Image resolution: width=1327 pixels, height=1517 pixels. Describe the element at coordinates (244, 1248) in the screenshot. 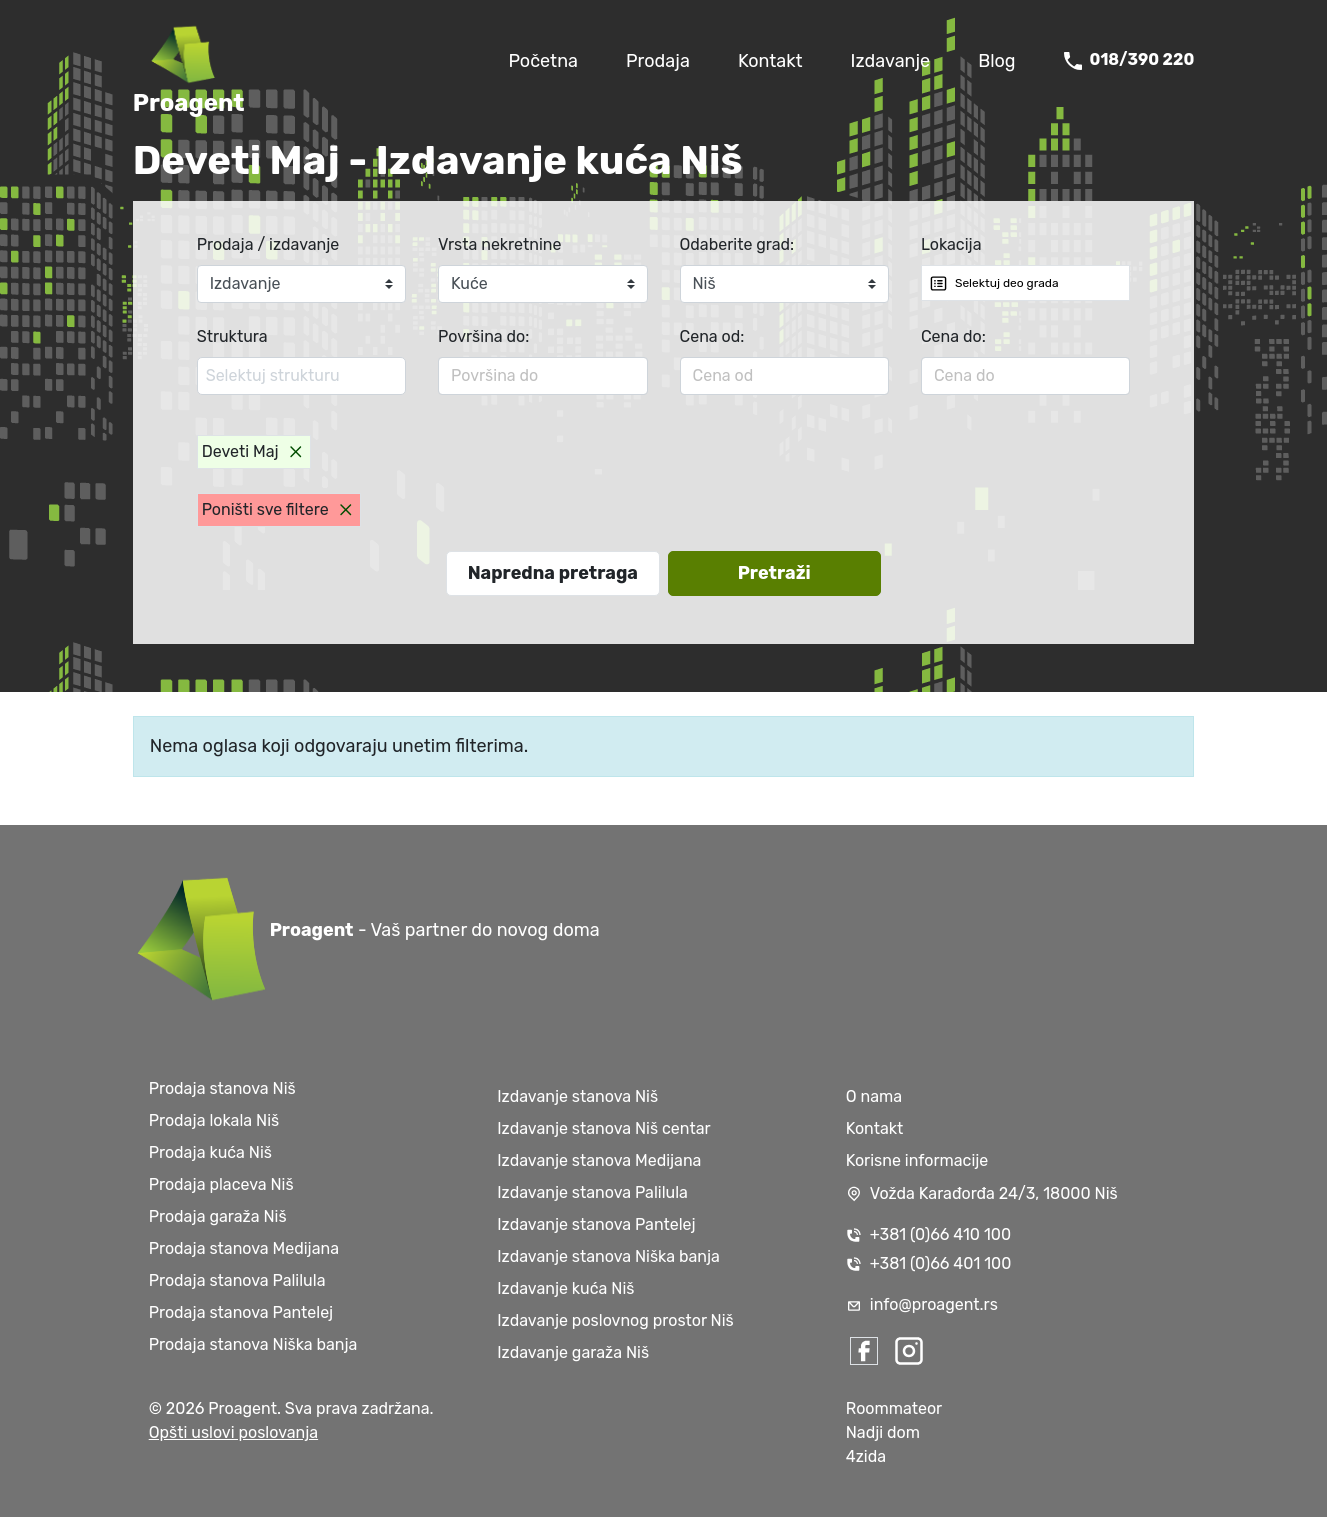

I see `Prodaja stanova Medijana` at that location.